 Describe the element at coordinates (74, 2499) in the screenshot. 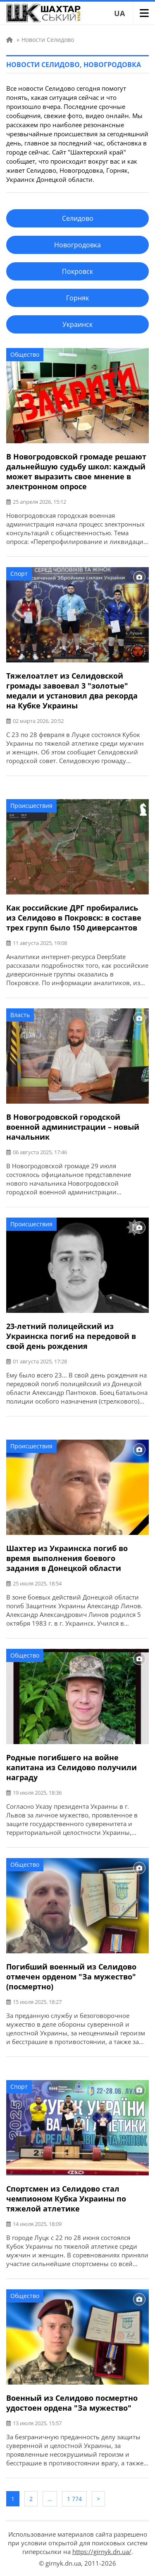

I see `1 774` at that location.